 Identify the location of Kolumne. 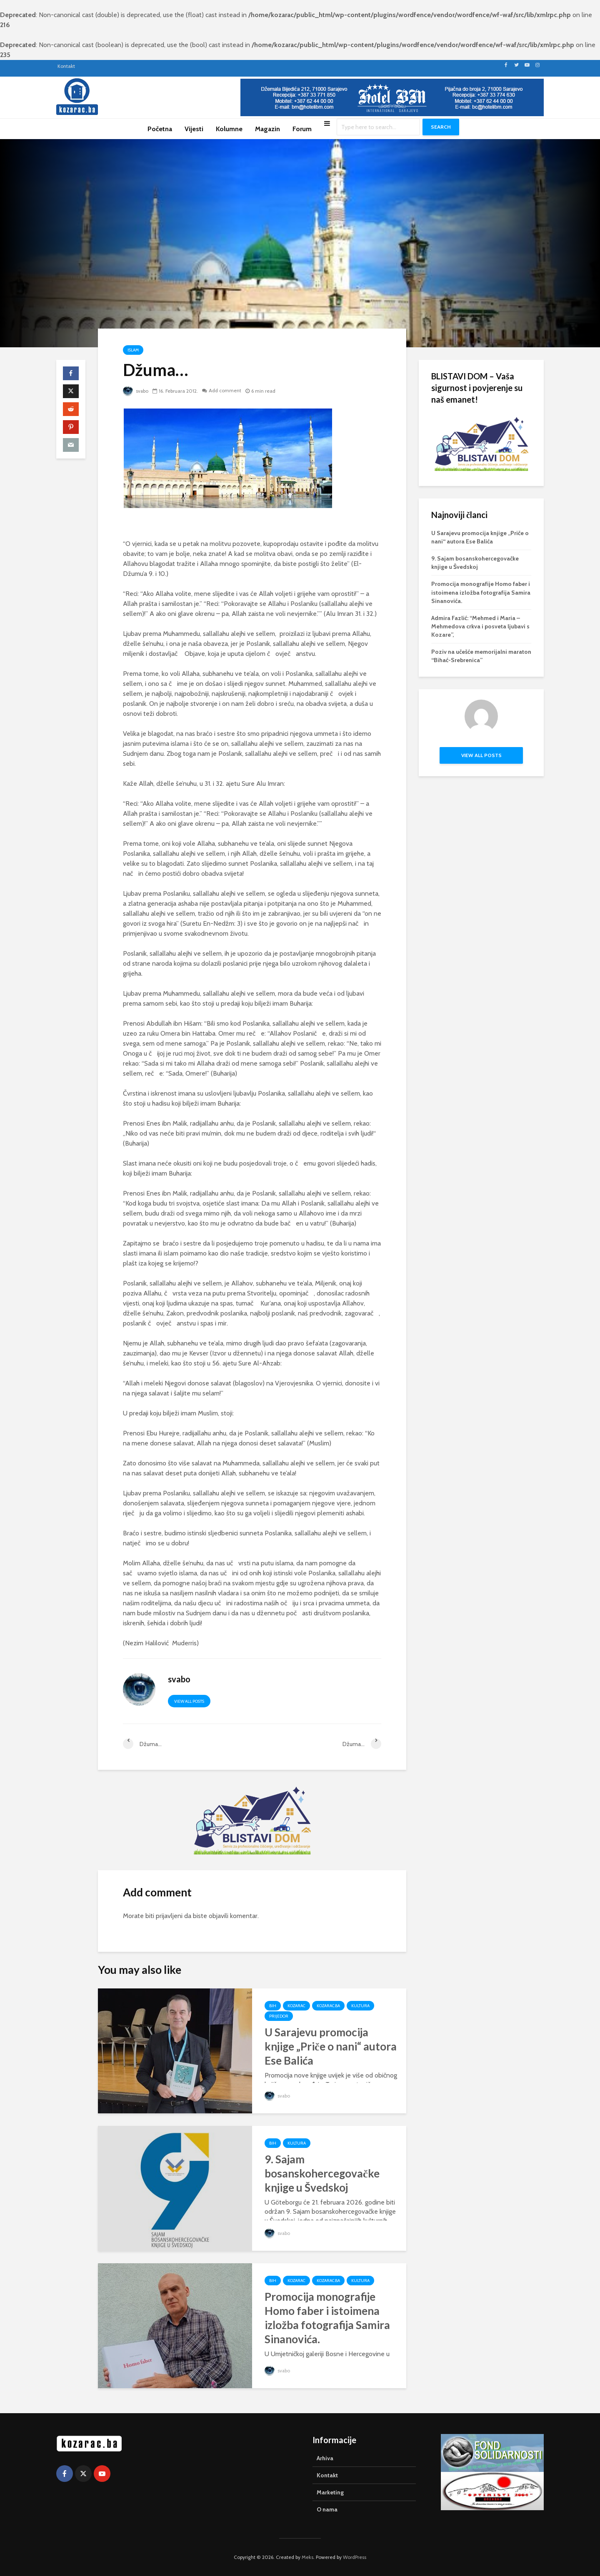
(229, 129).